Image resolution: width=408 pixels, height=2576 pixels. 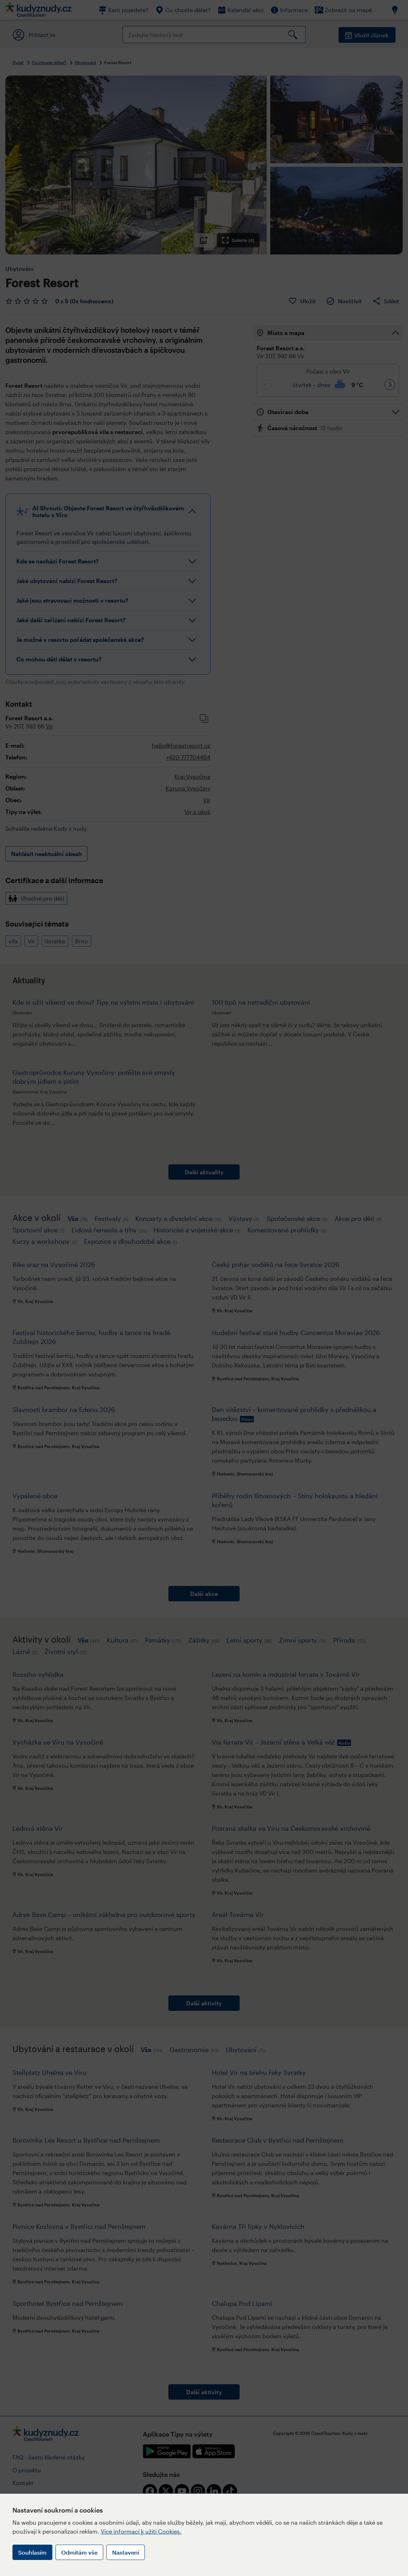 I want to click on Více informací k užití Cookies., so click(x=141, y=2531).